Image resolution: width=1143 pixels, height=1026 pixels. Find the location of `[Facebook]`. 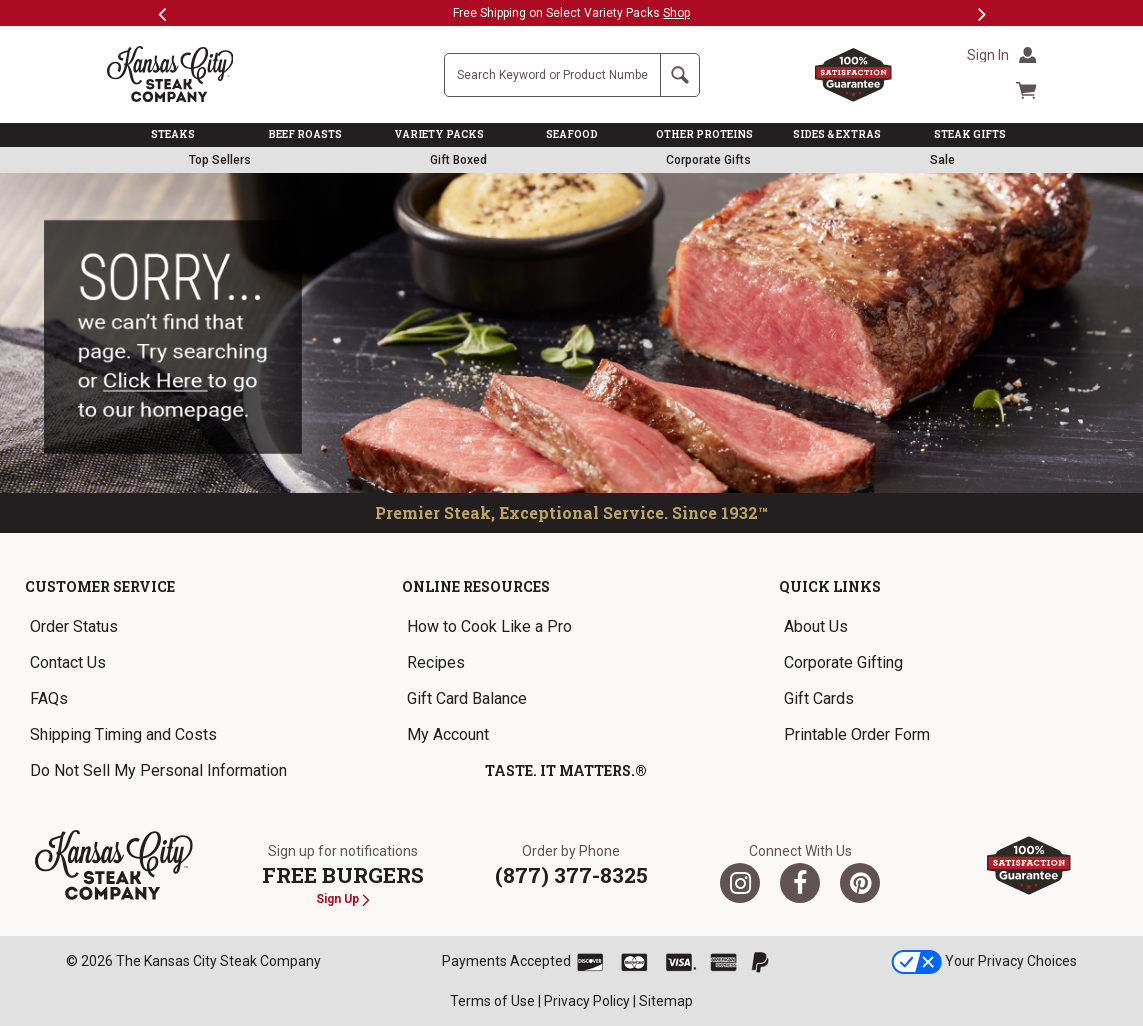

[Facebook] is located at coordinates (800, 883).